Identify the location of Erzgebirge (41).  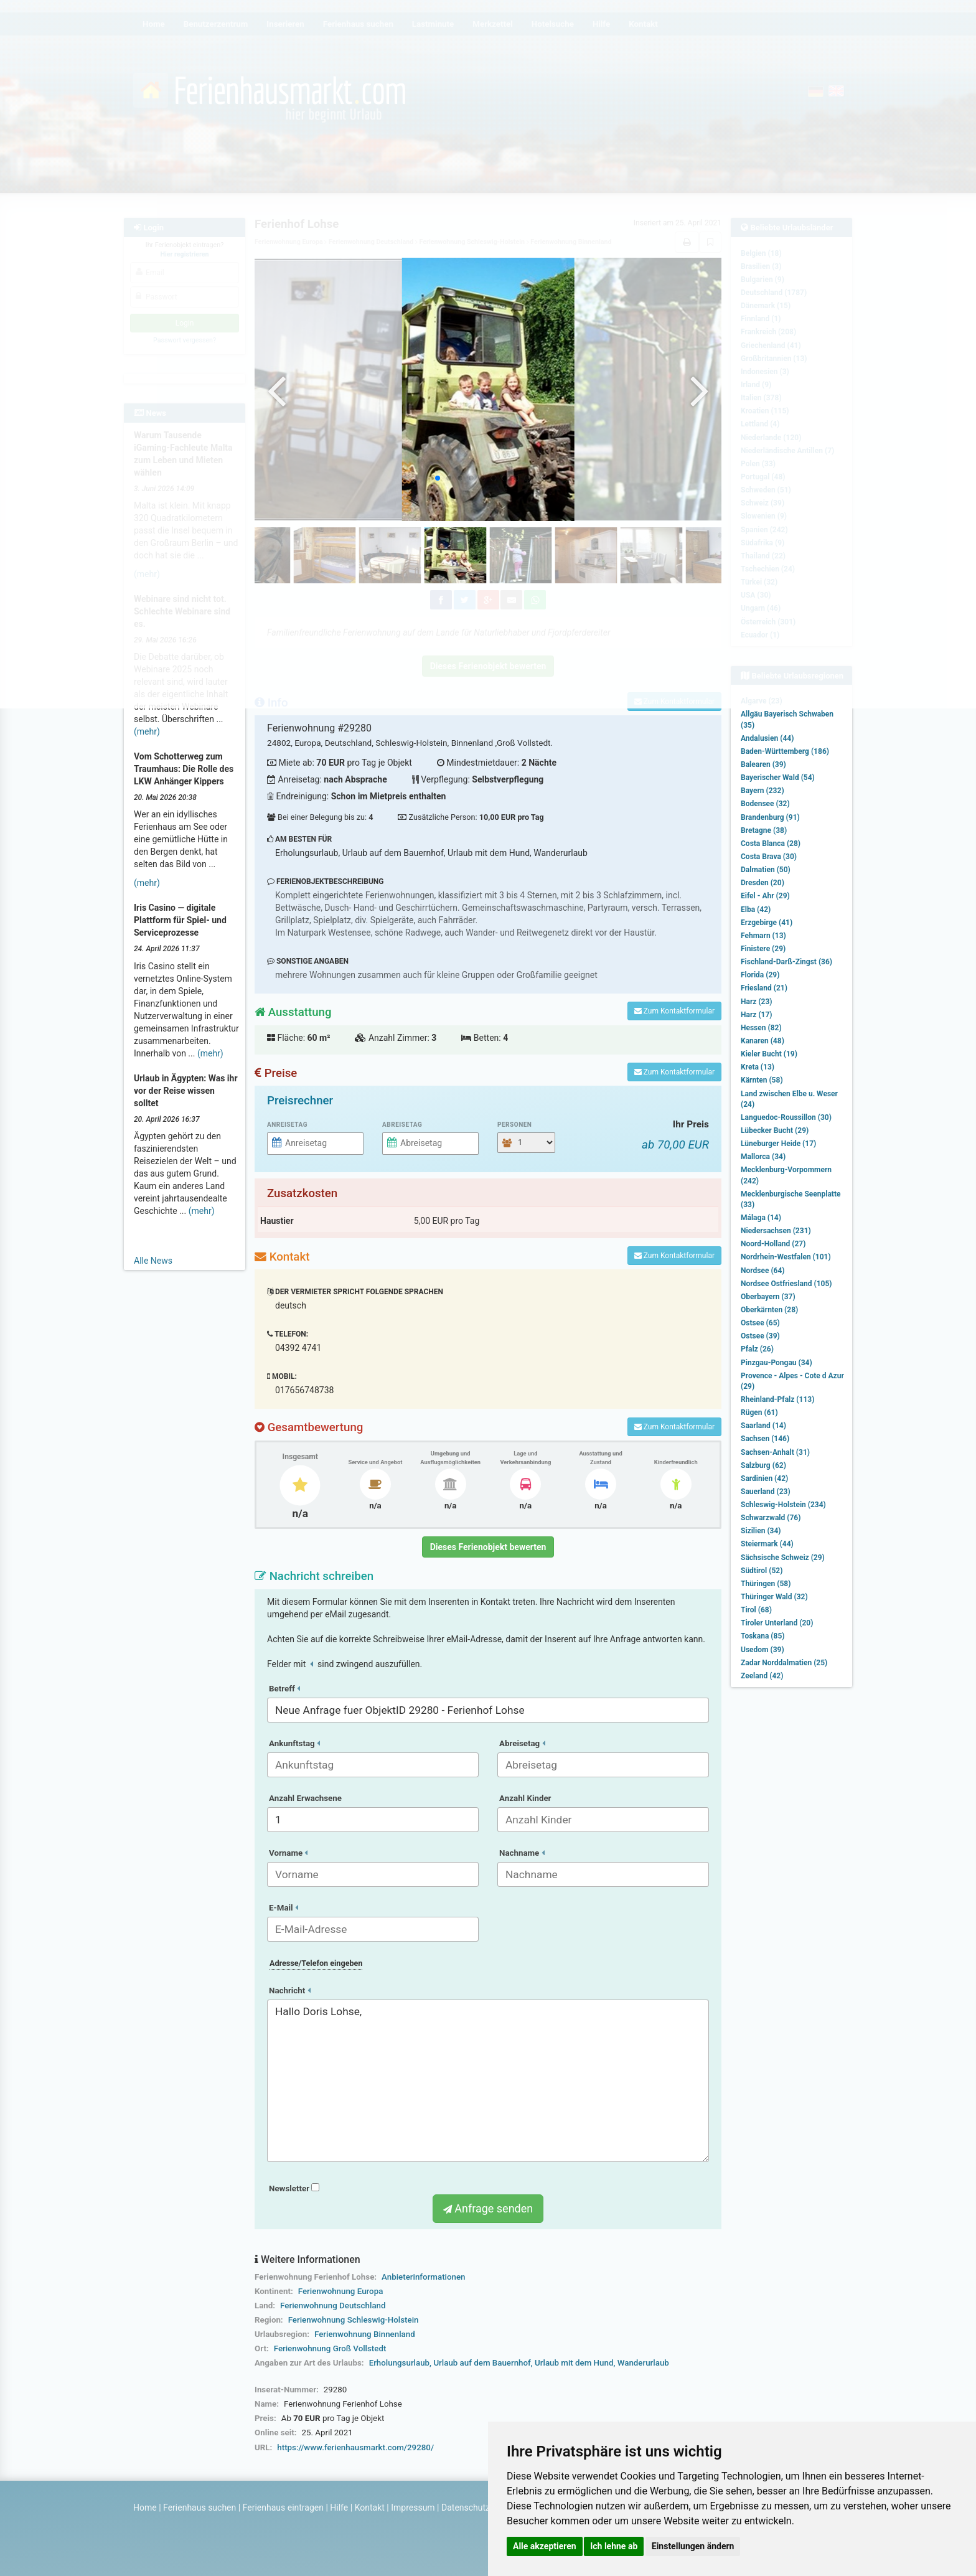
(766, 922).